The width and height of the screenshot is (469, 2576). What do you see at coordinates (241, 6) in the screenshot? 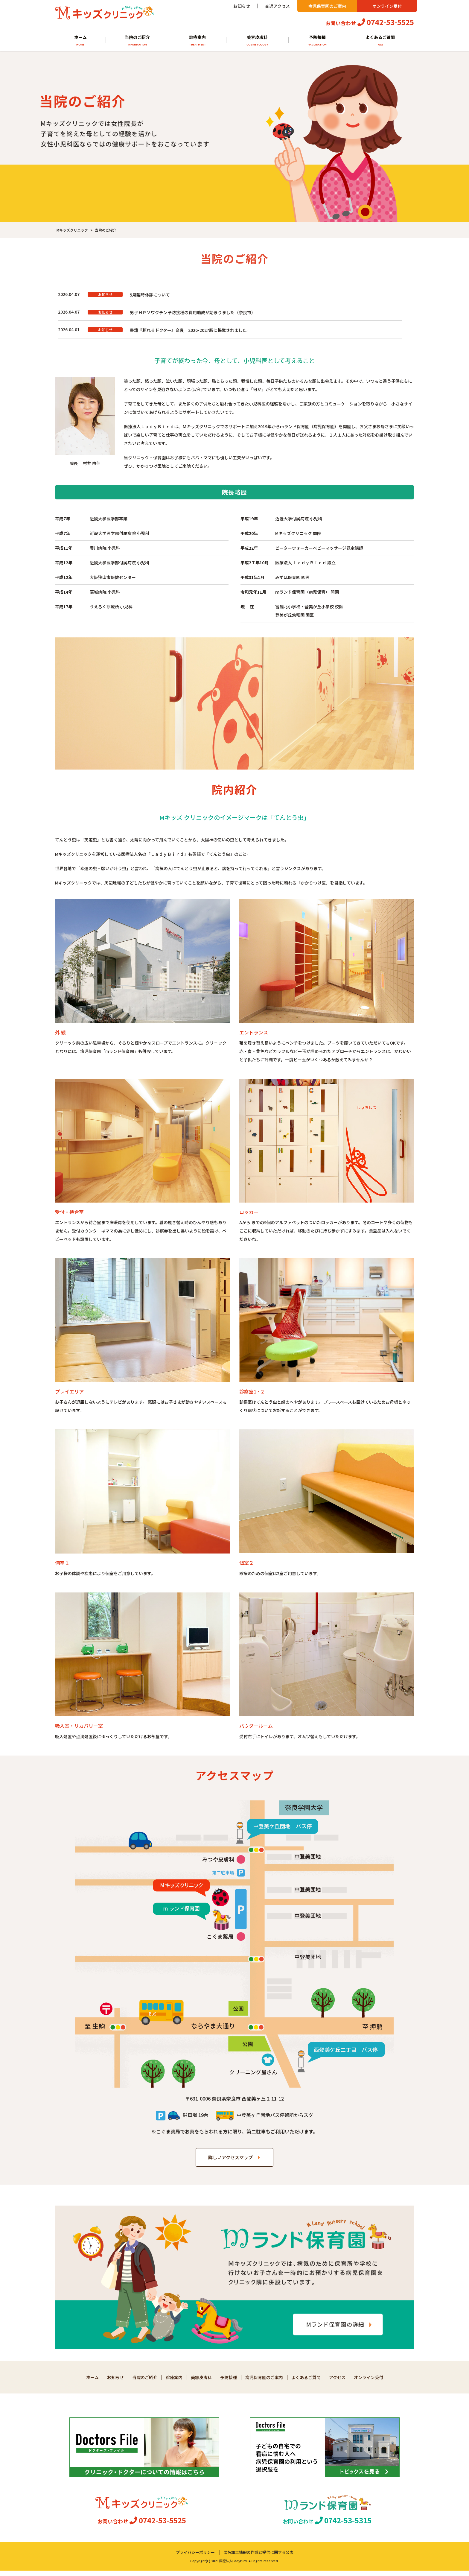
I see `お知らせ` at bounding box center [241, 6].